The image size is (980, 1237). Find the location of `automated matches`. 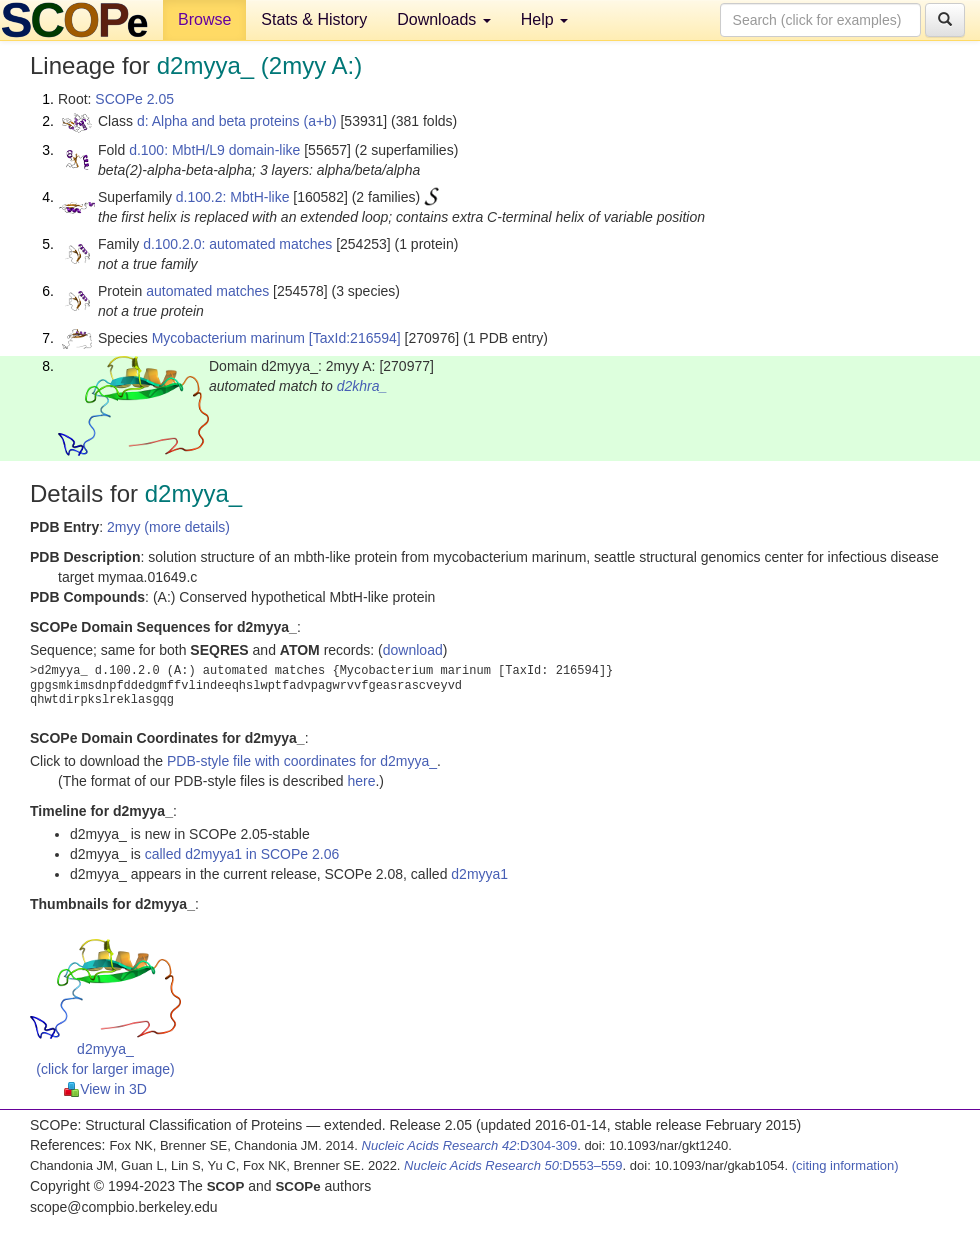

automated matches is located at coordinates (207, 291).